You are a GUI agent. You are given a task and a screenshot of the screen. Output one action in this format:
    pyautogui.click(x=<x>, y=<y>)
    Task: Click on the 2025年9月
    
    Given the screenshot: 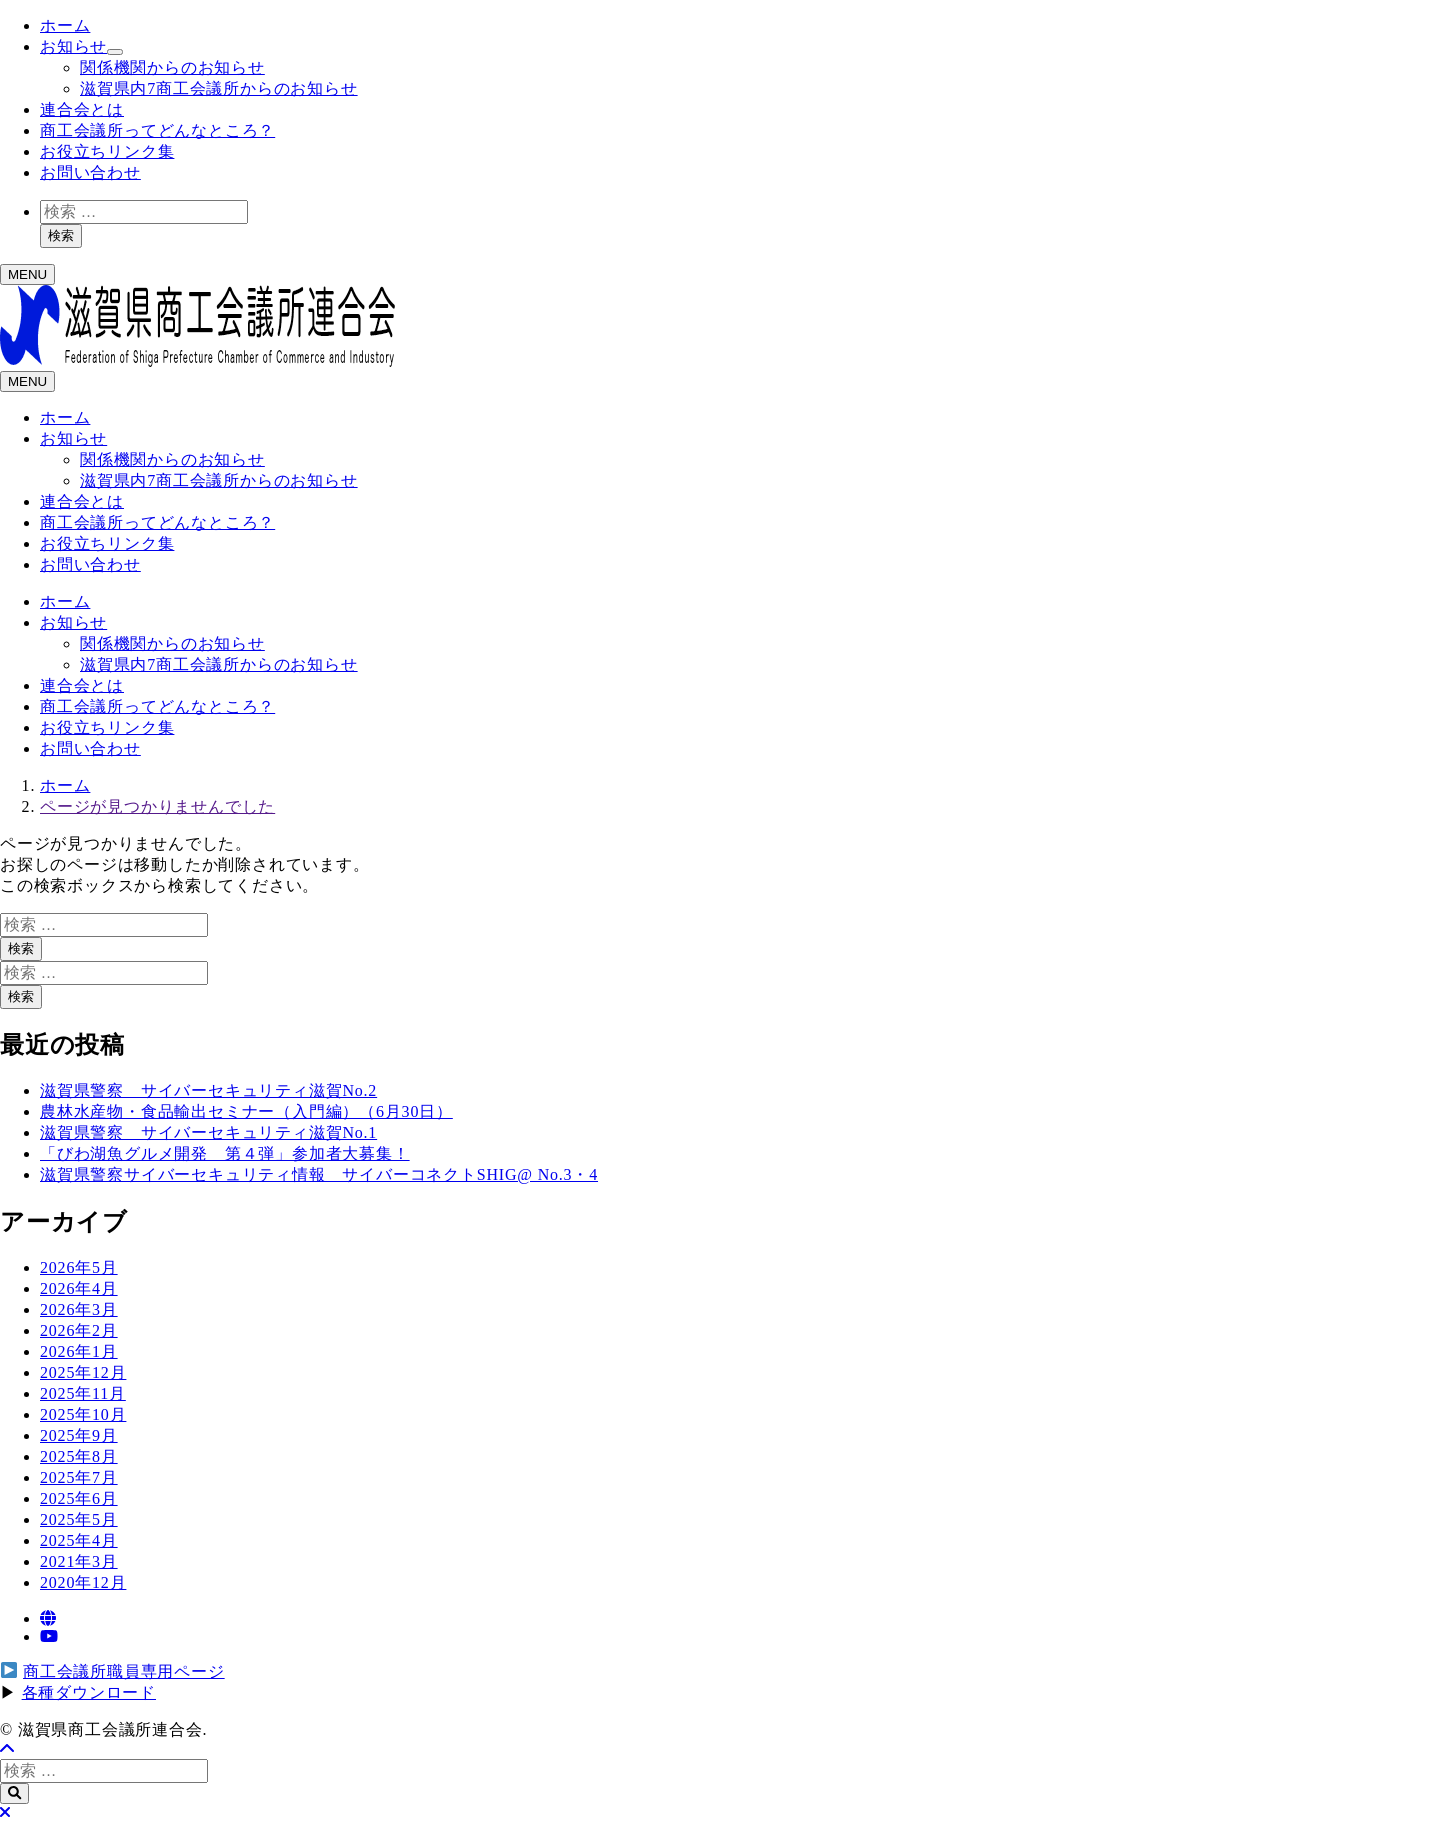 What is the action you would take?
    pyautogui.click(x=79, y=1435)
    